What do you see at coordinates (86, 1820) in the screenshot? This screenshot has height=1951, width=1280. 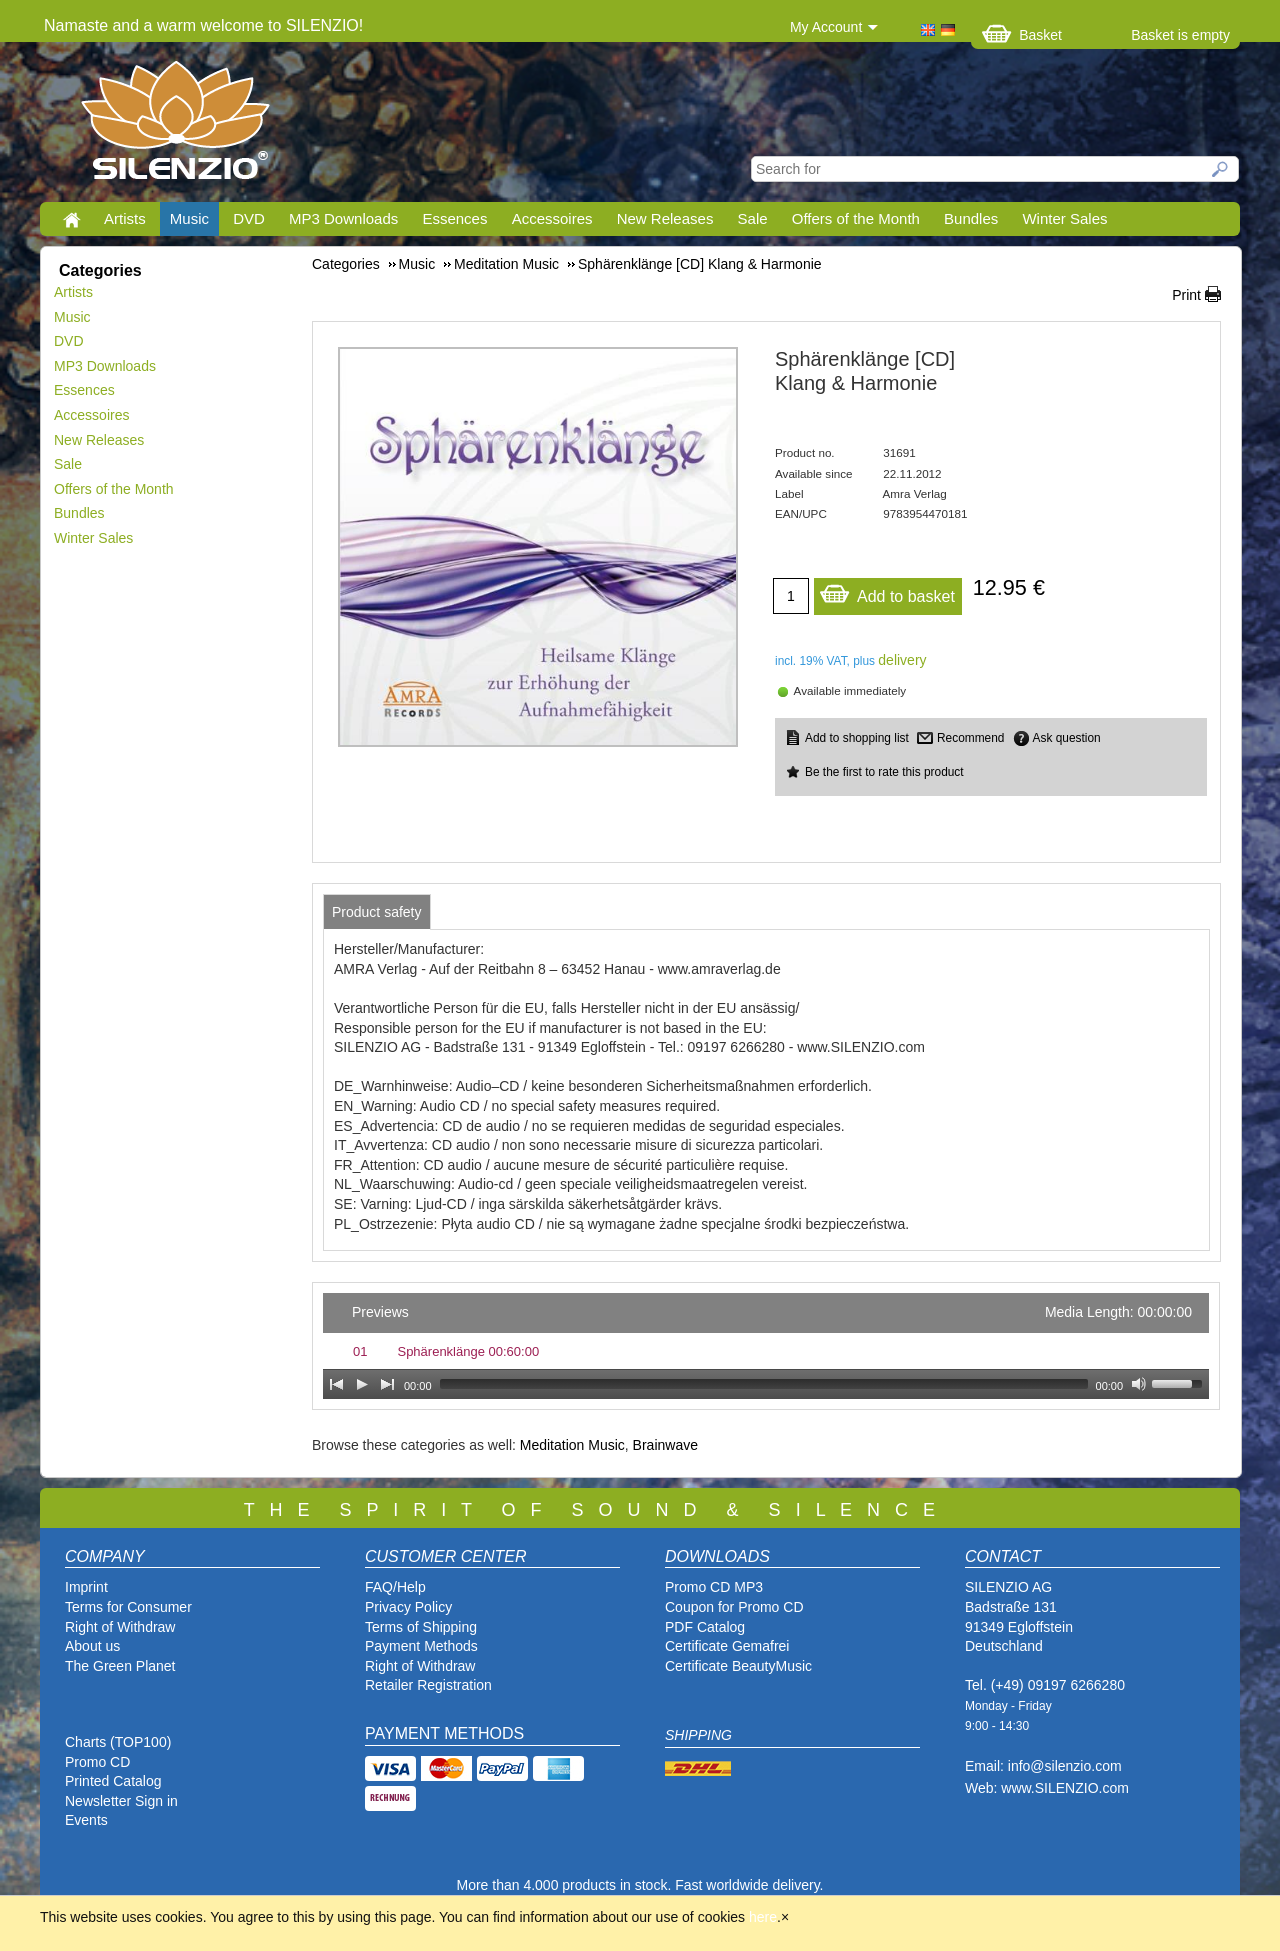 I see `Events` at bounding box center [86, 1820].